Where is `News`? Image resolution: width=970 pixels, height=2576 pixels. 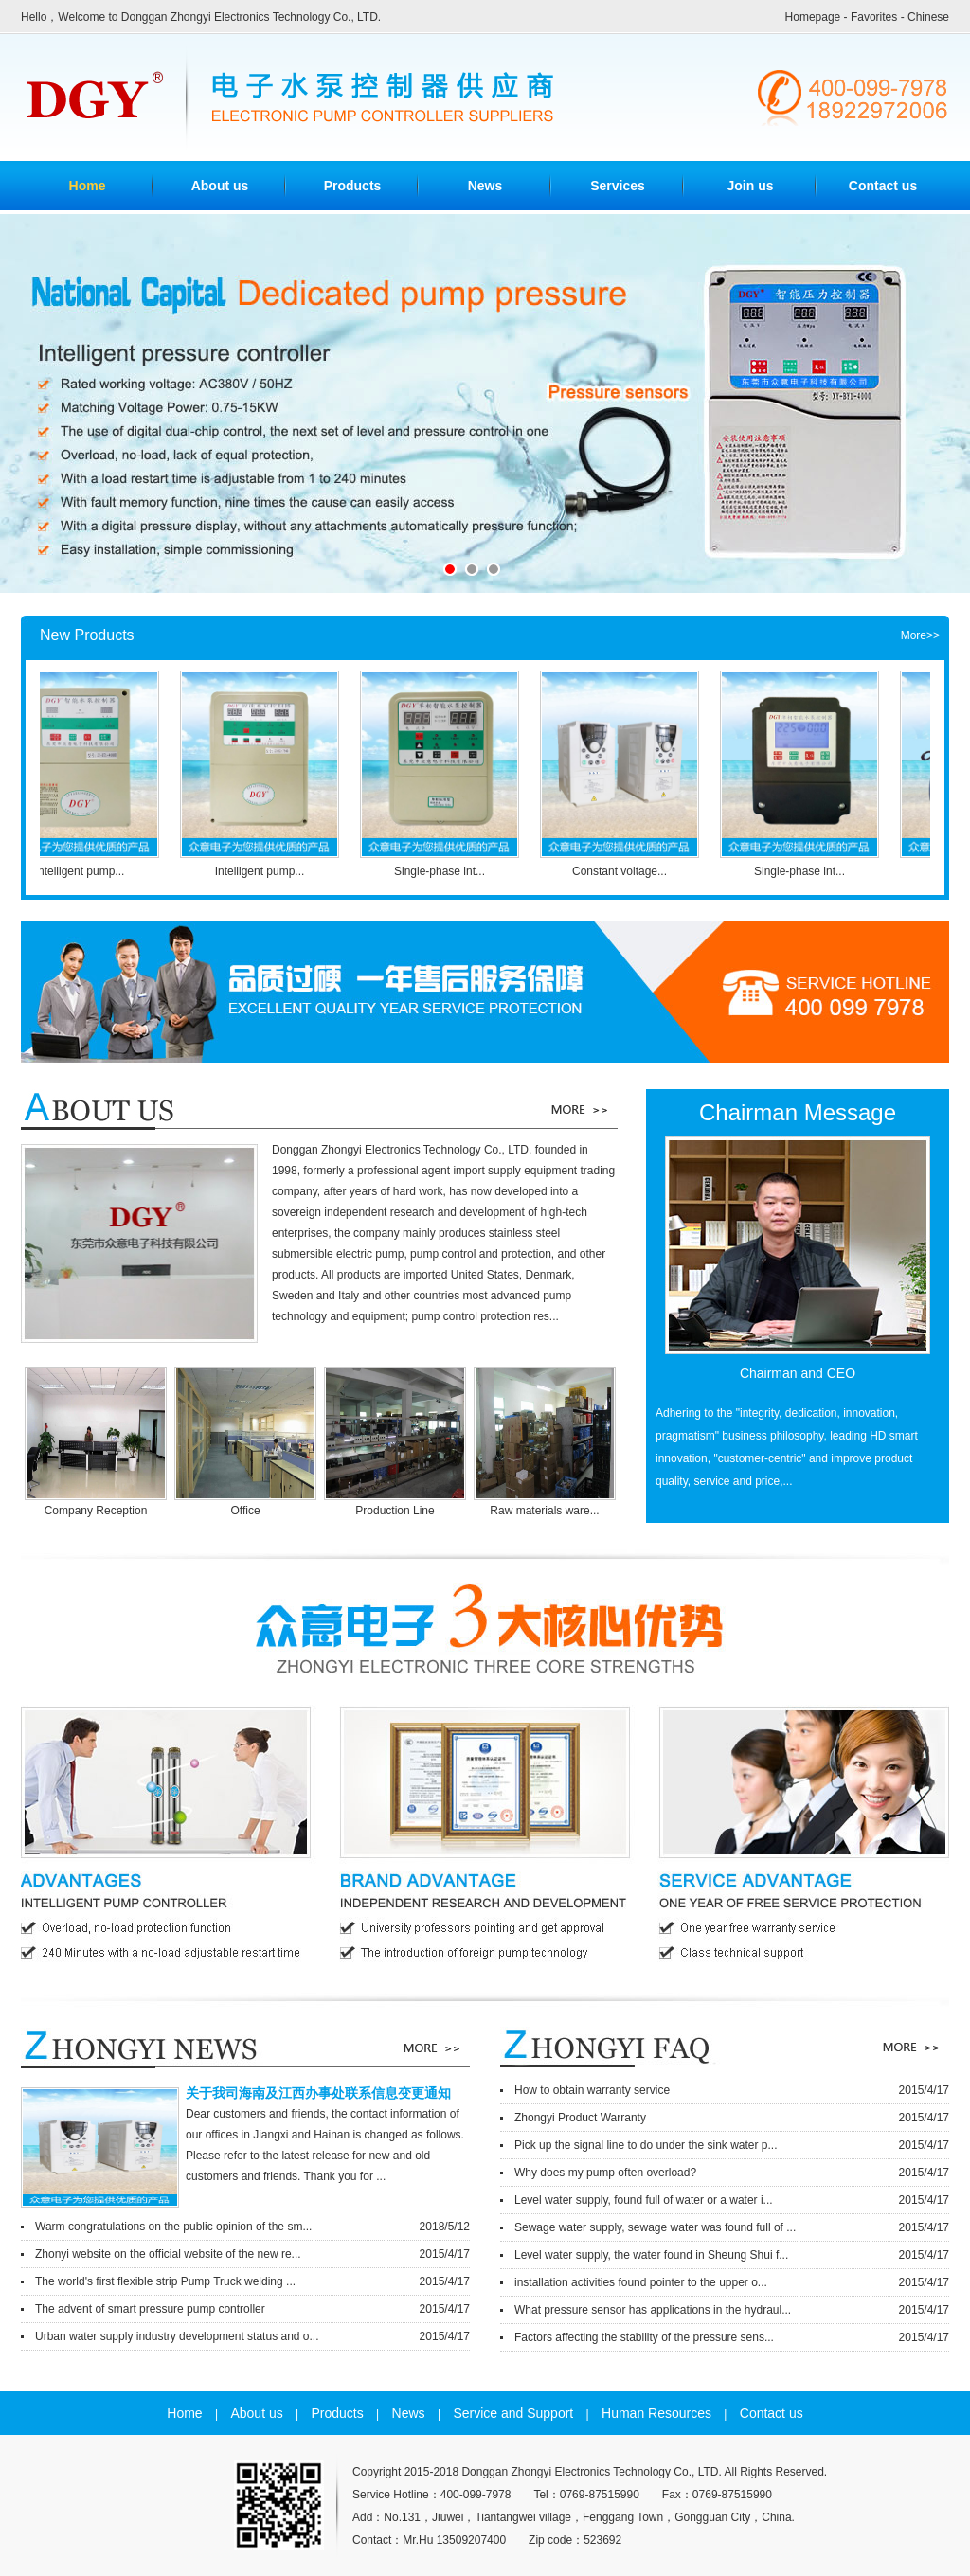
News is located at coordinates (485, 185).